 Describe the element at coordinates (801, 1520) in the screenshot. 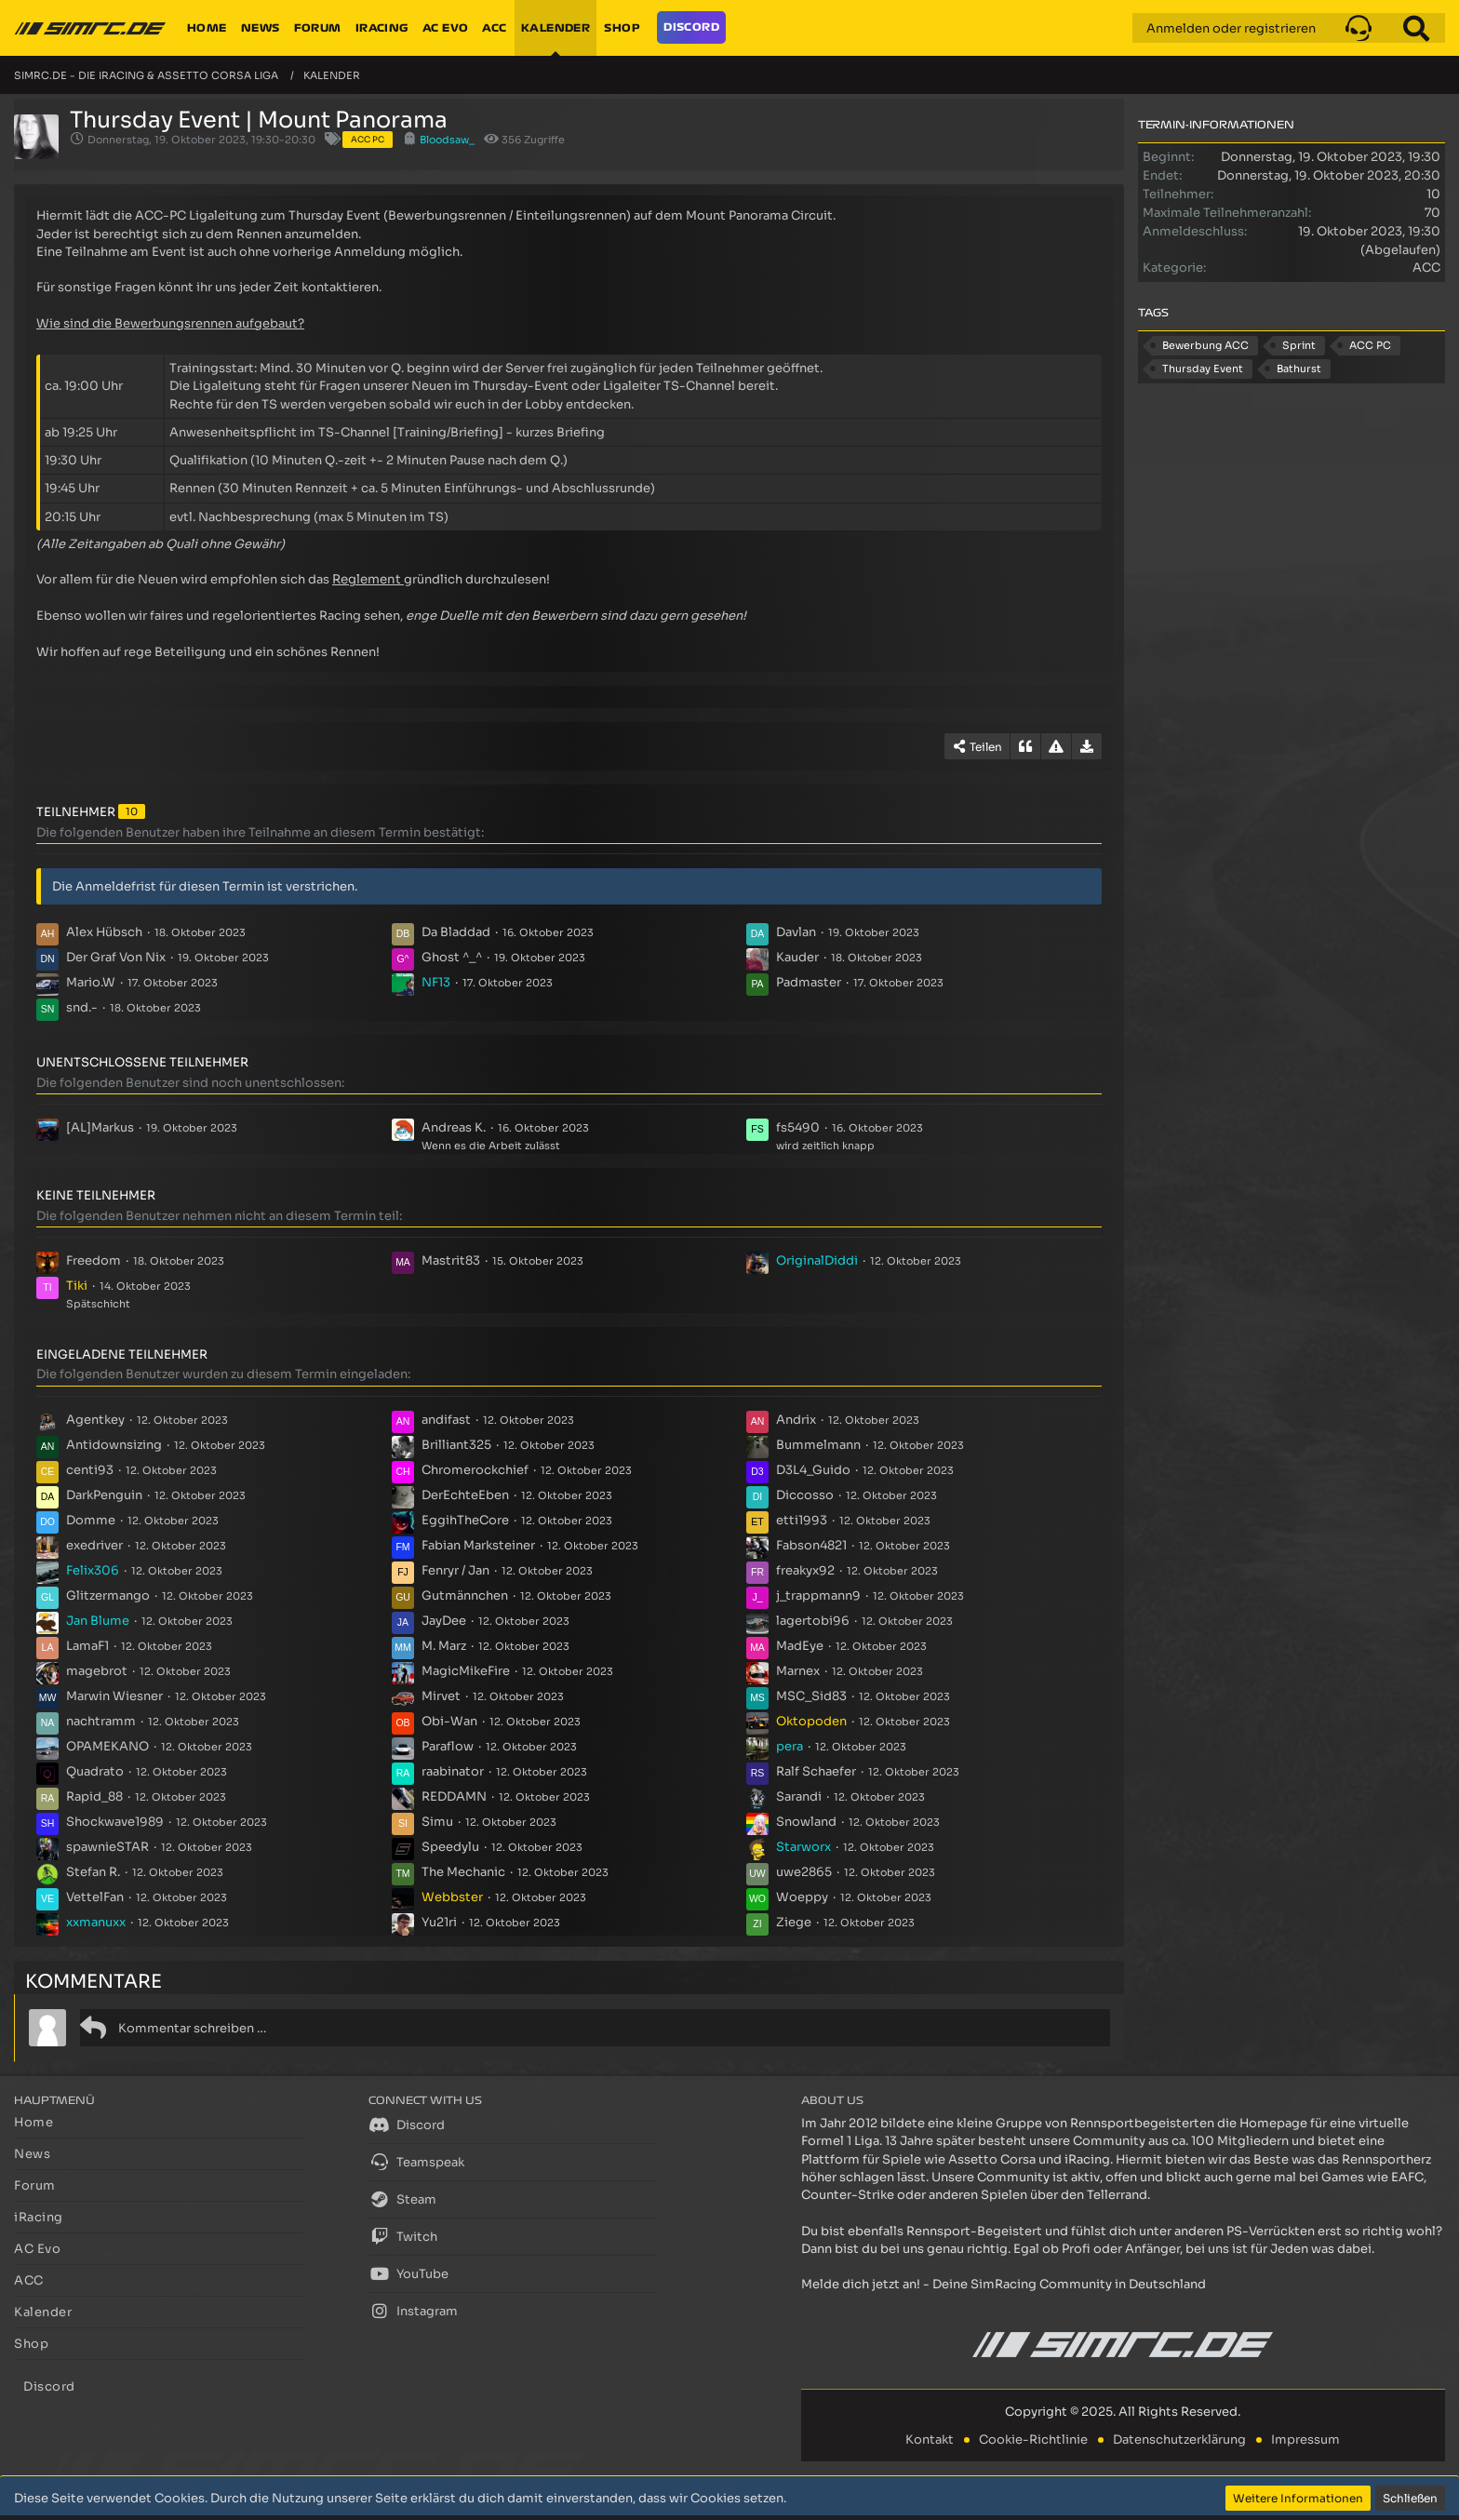

I see `etti1993` at that location.